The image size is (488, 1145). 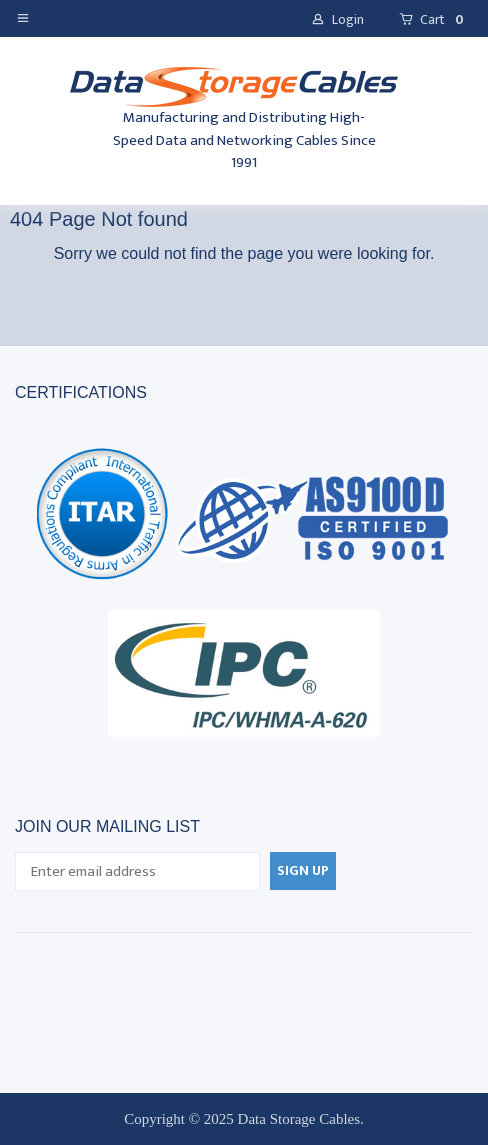 I want to click on [button], so click(x=27, y=17).